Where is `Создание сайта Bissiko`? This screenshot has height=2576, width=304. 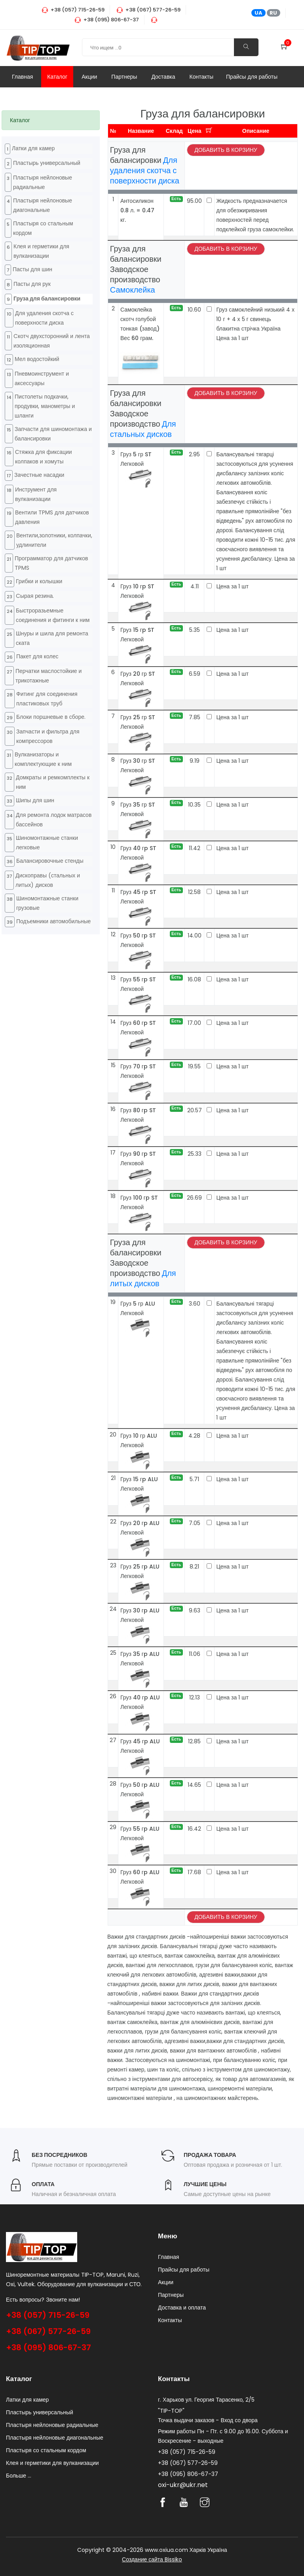
Создание сайта Bissiko is located at coordinates (152, 2559).